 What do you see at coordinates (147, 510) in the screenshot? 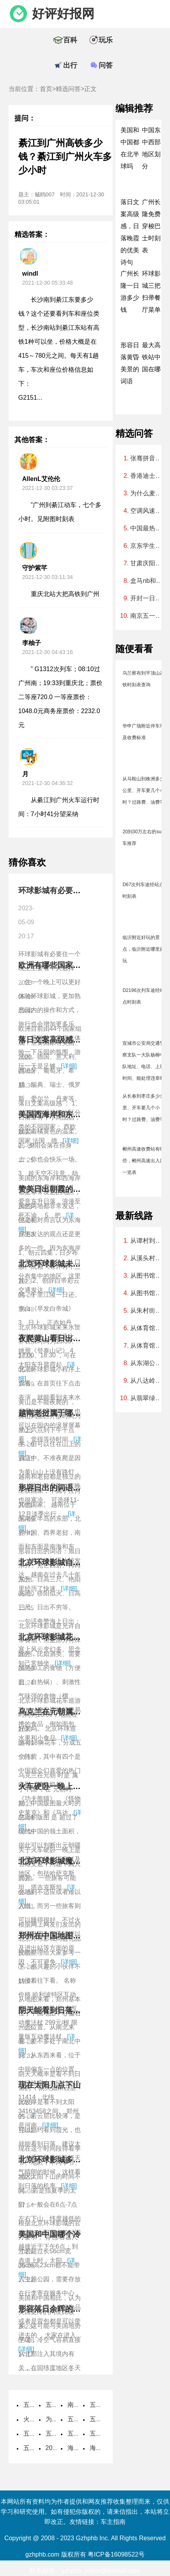
I see `空调风速最小和自动哪个好` at bounding box center [147, 510].